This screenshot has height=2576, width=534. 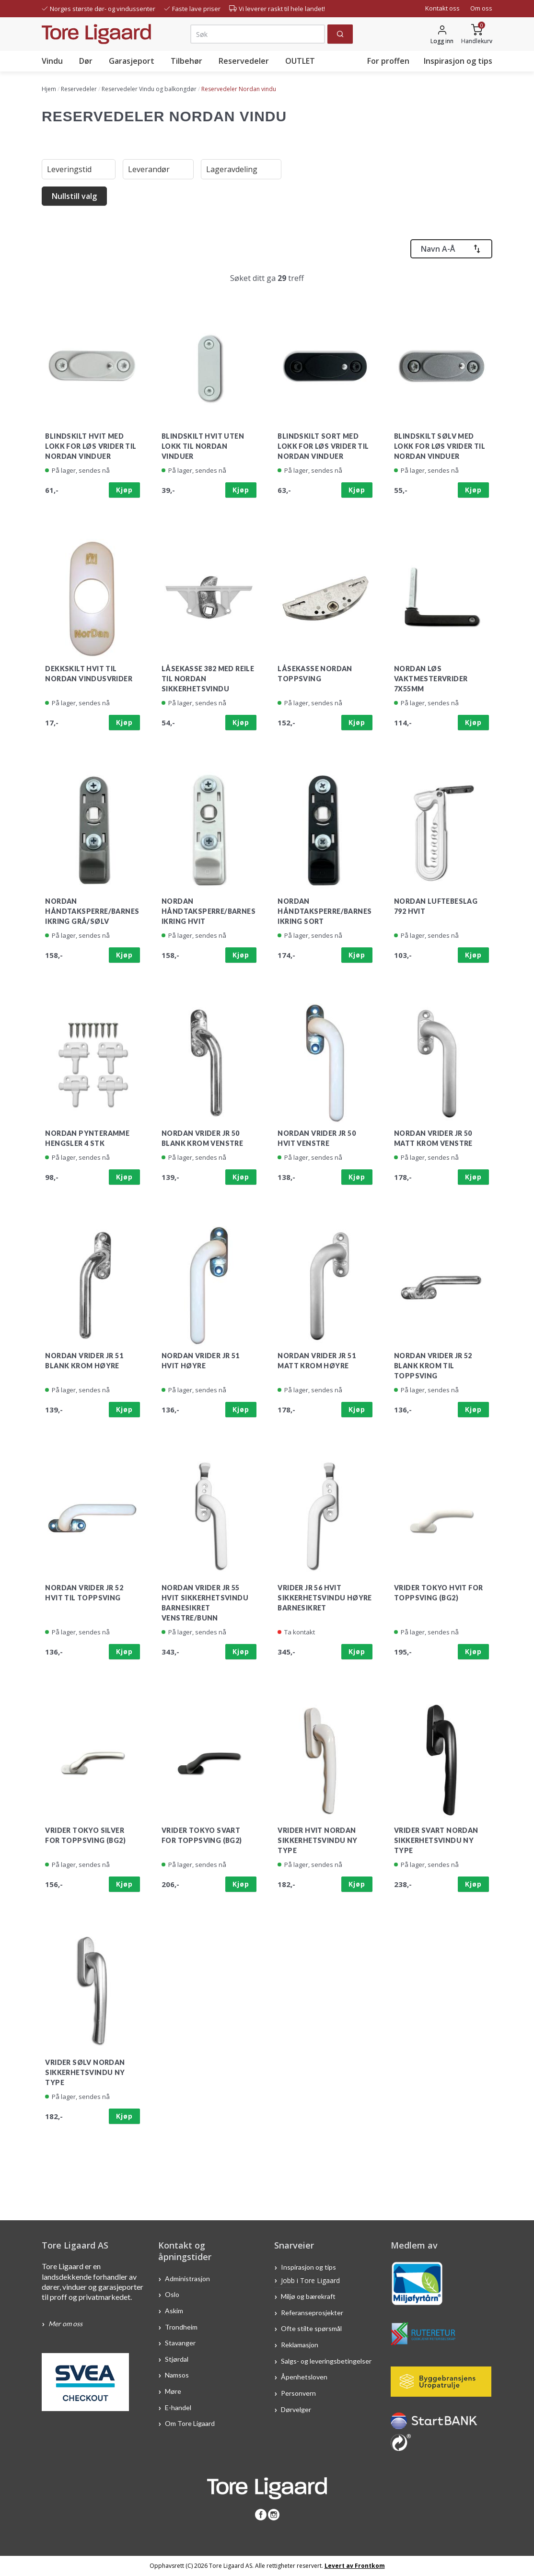 I want to click on Nordan Løs vaktmestervrider 7x55mm, so click(x=430, y=678).